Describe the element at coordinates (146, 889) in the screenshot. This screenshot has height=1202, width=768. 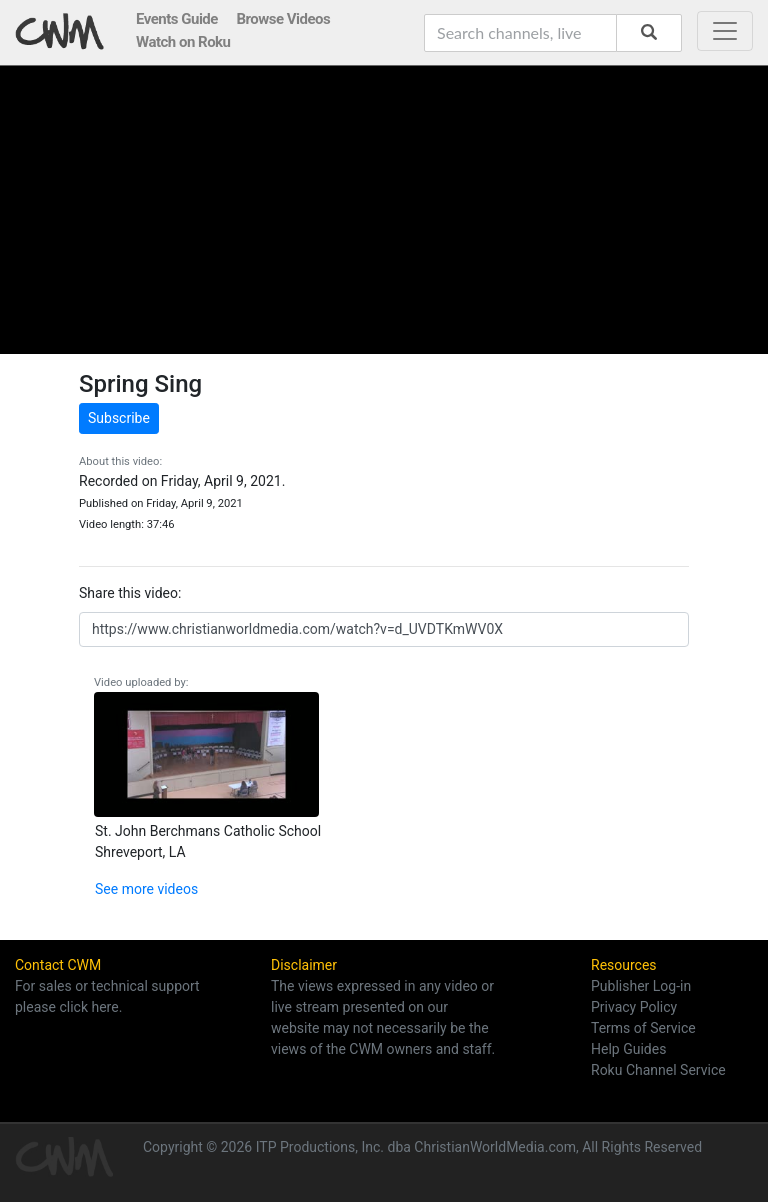
I see `See more videos` at that location.